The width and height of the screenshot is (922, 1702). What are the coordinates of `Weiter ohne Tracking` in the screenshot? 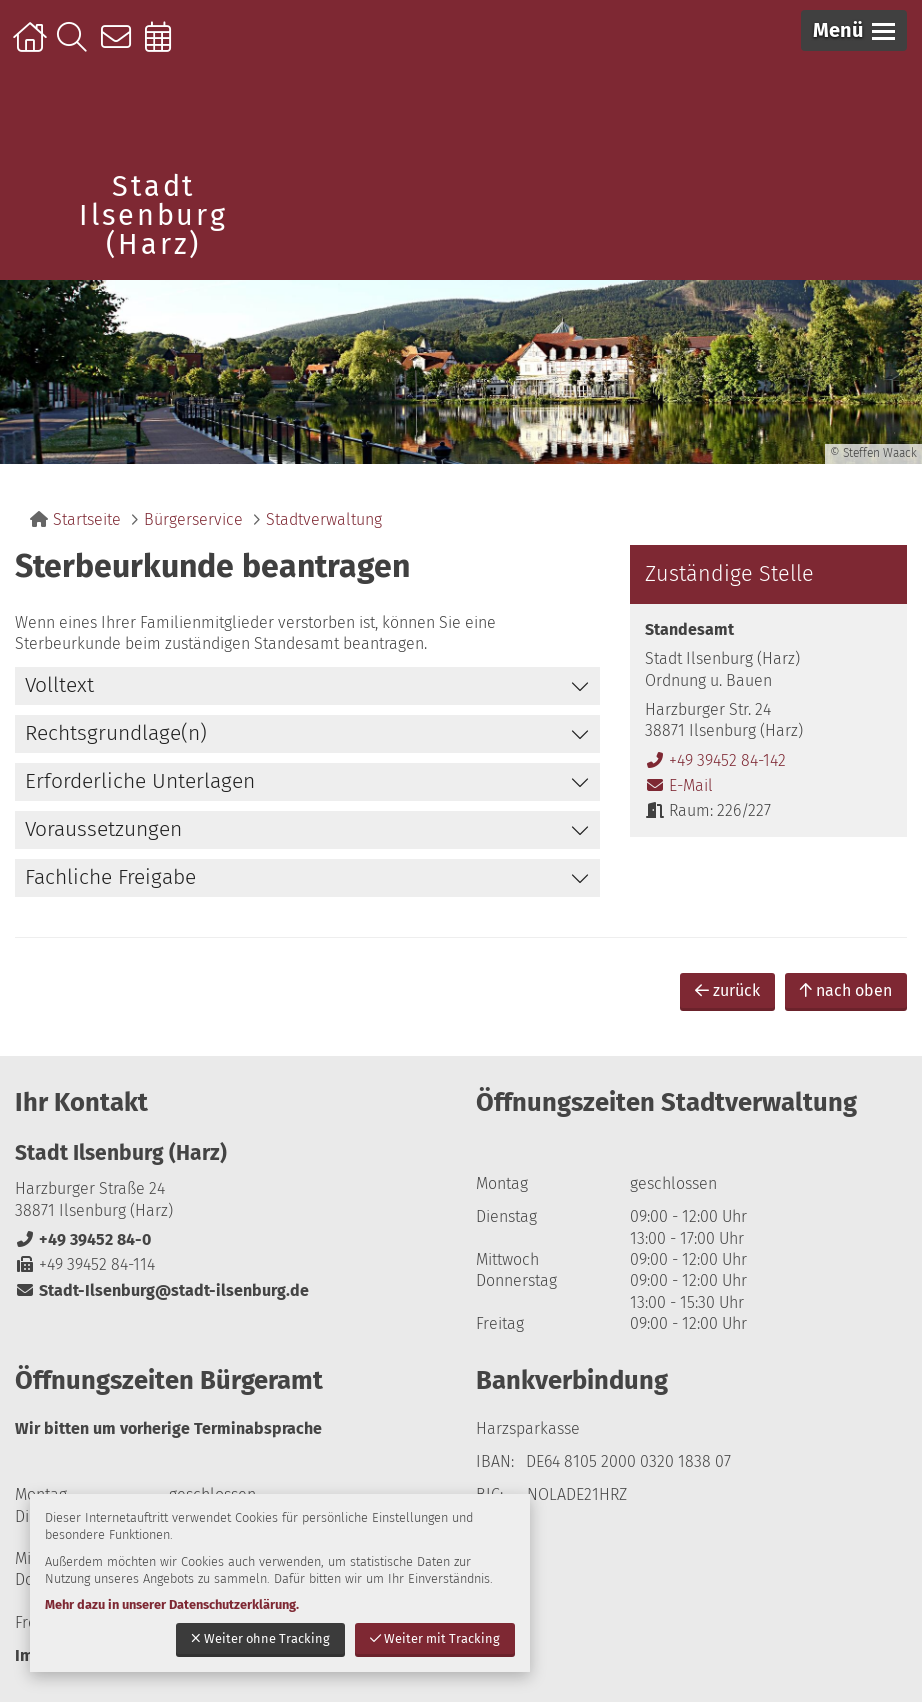 It's located at (260, 1638).